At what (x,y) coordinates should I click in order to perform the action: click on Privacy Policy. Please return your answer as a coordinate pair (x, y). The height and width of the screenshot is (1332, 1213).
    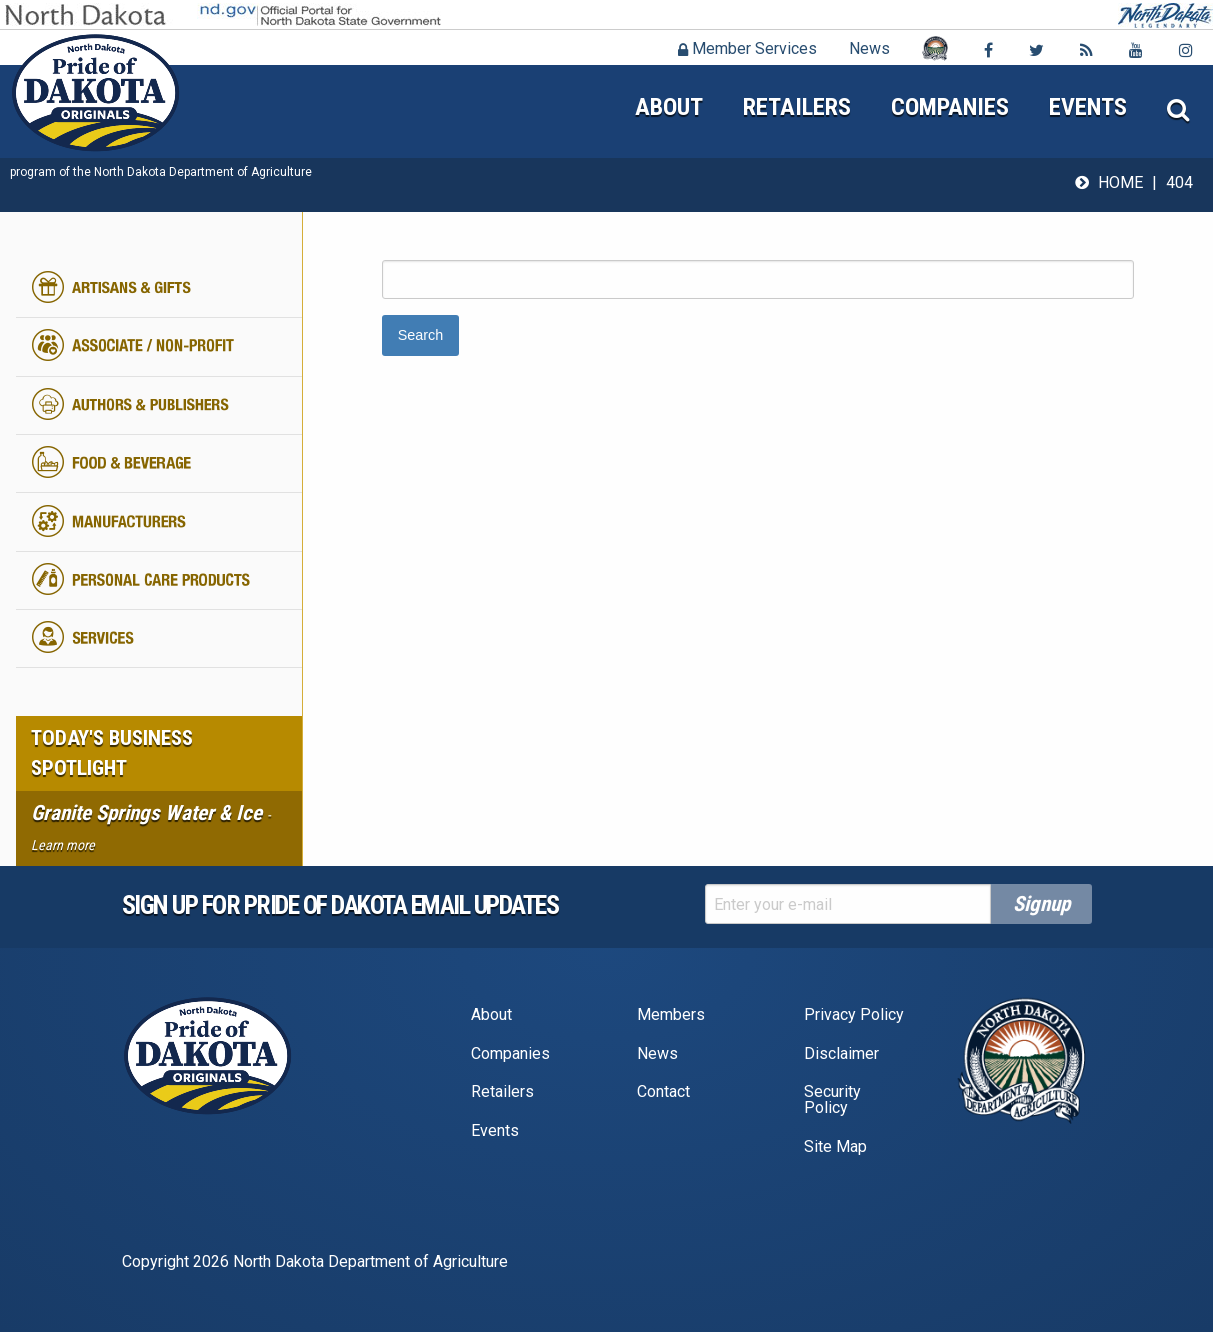
    Looking at the image, I should click on (854, 1014).